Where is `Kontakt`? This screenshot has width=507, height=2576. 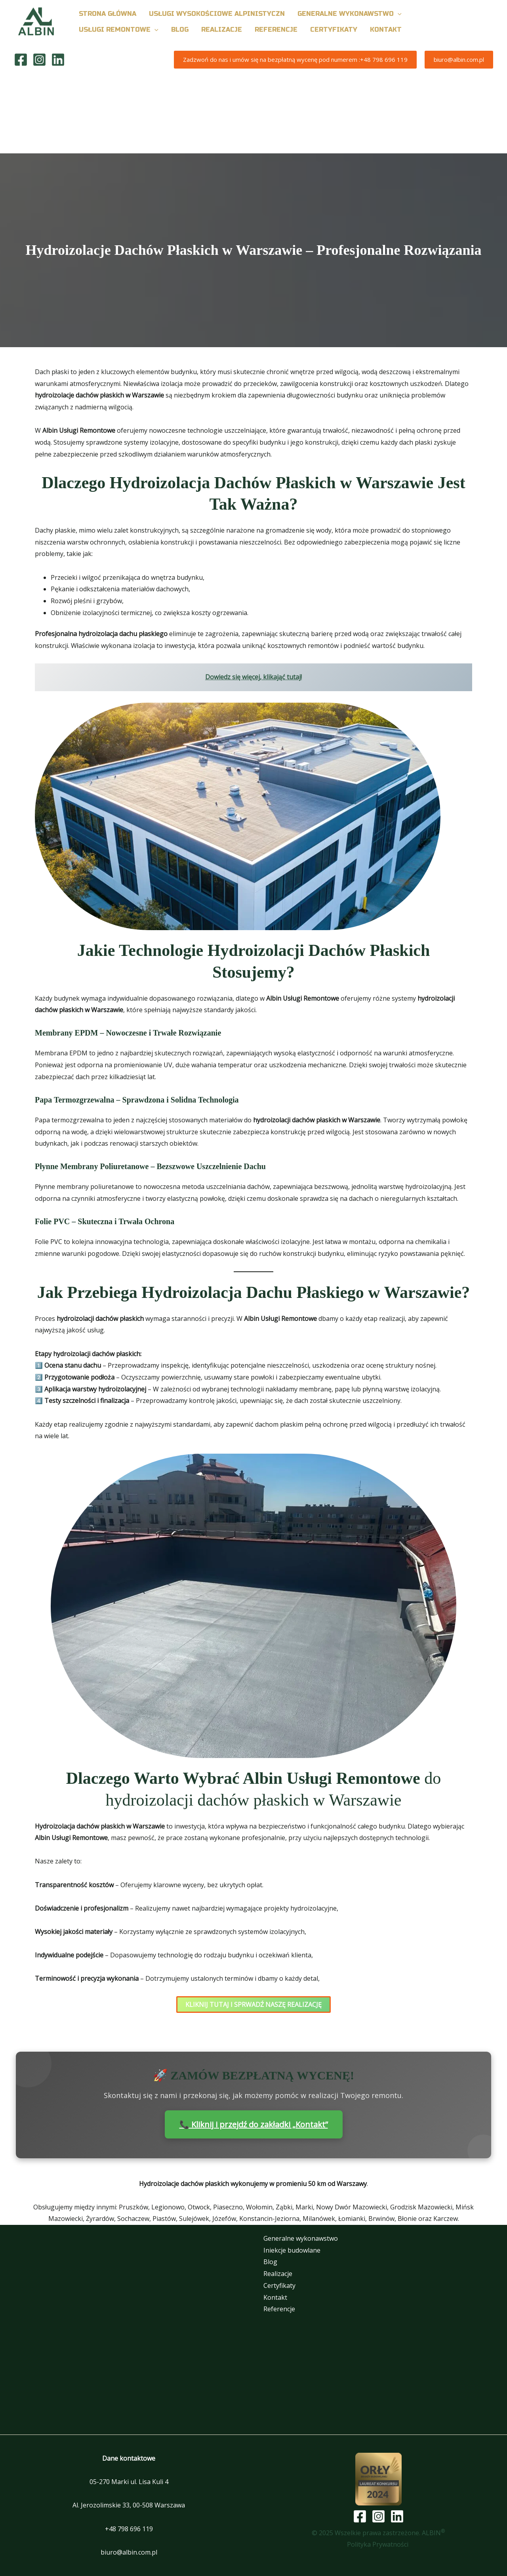 Kontakt is located at coordinates (275, 2297).